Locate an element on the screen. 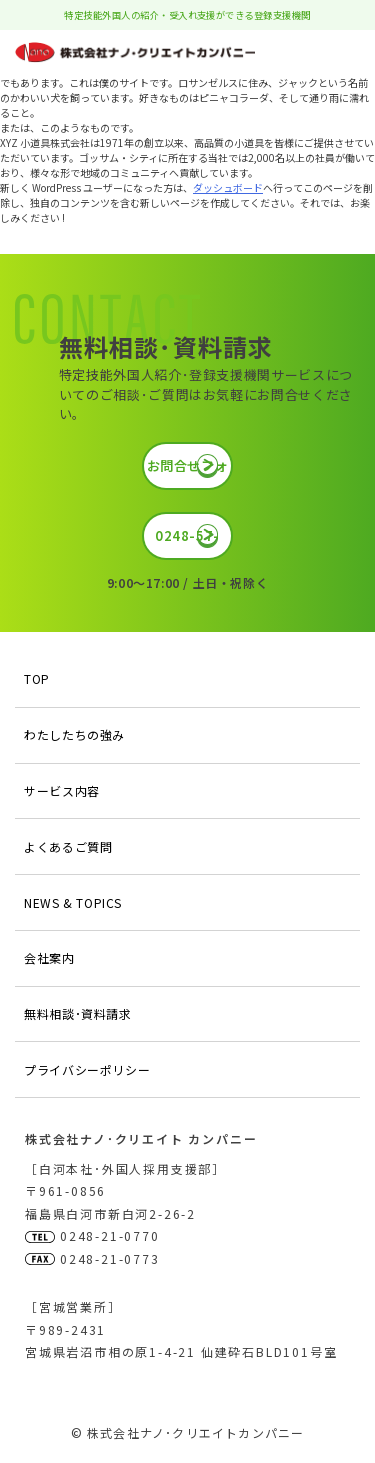 The image size is (375, 1463). 無料相談･資料請求 is located at coordinates (77, 1013).